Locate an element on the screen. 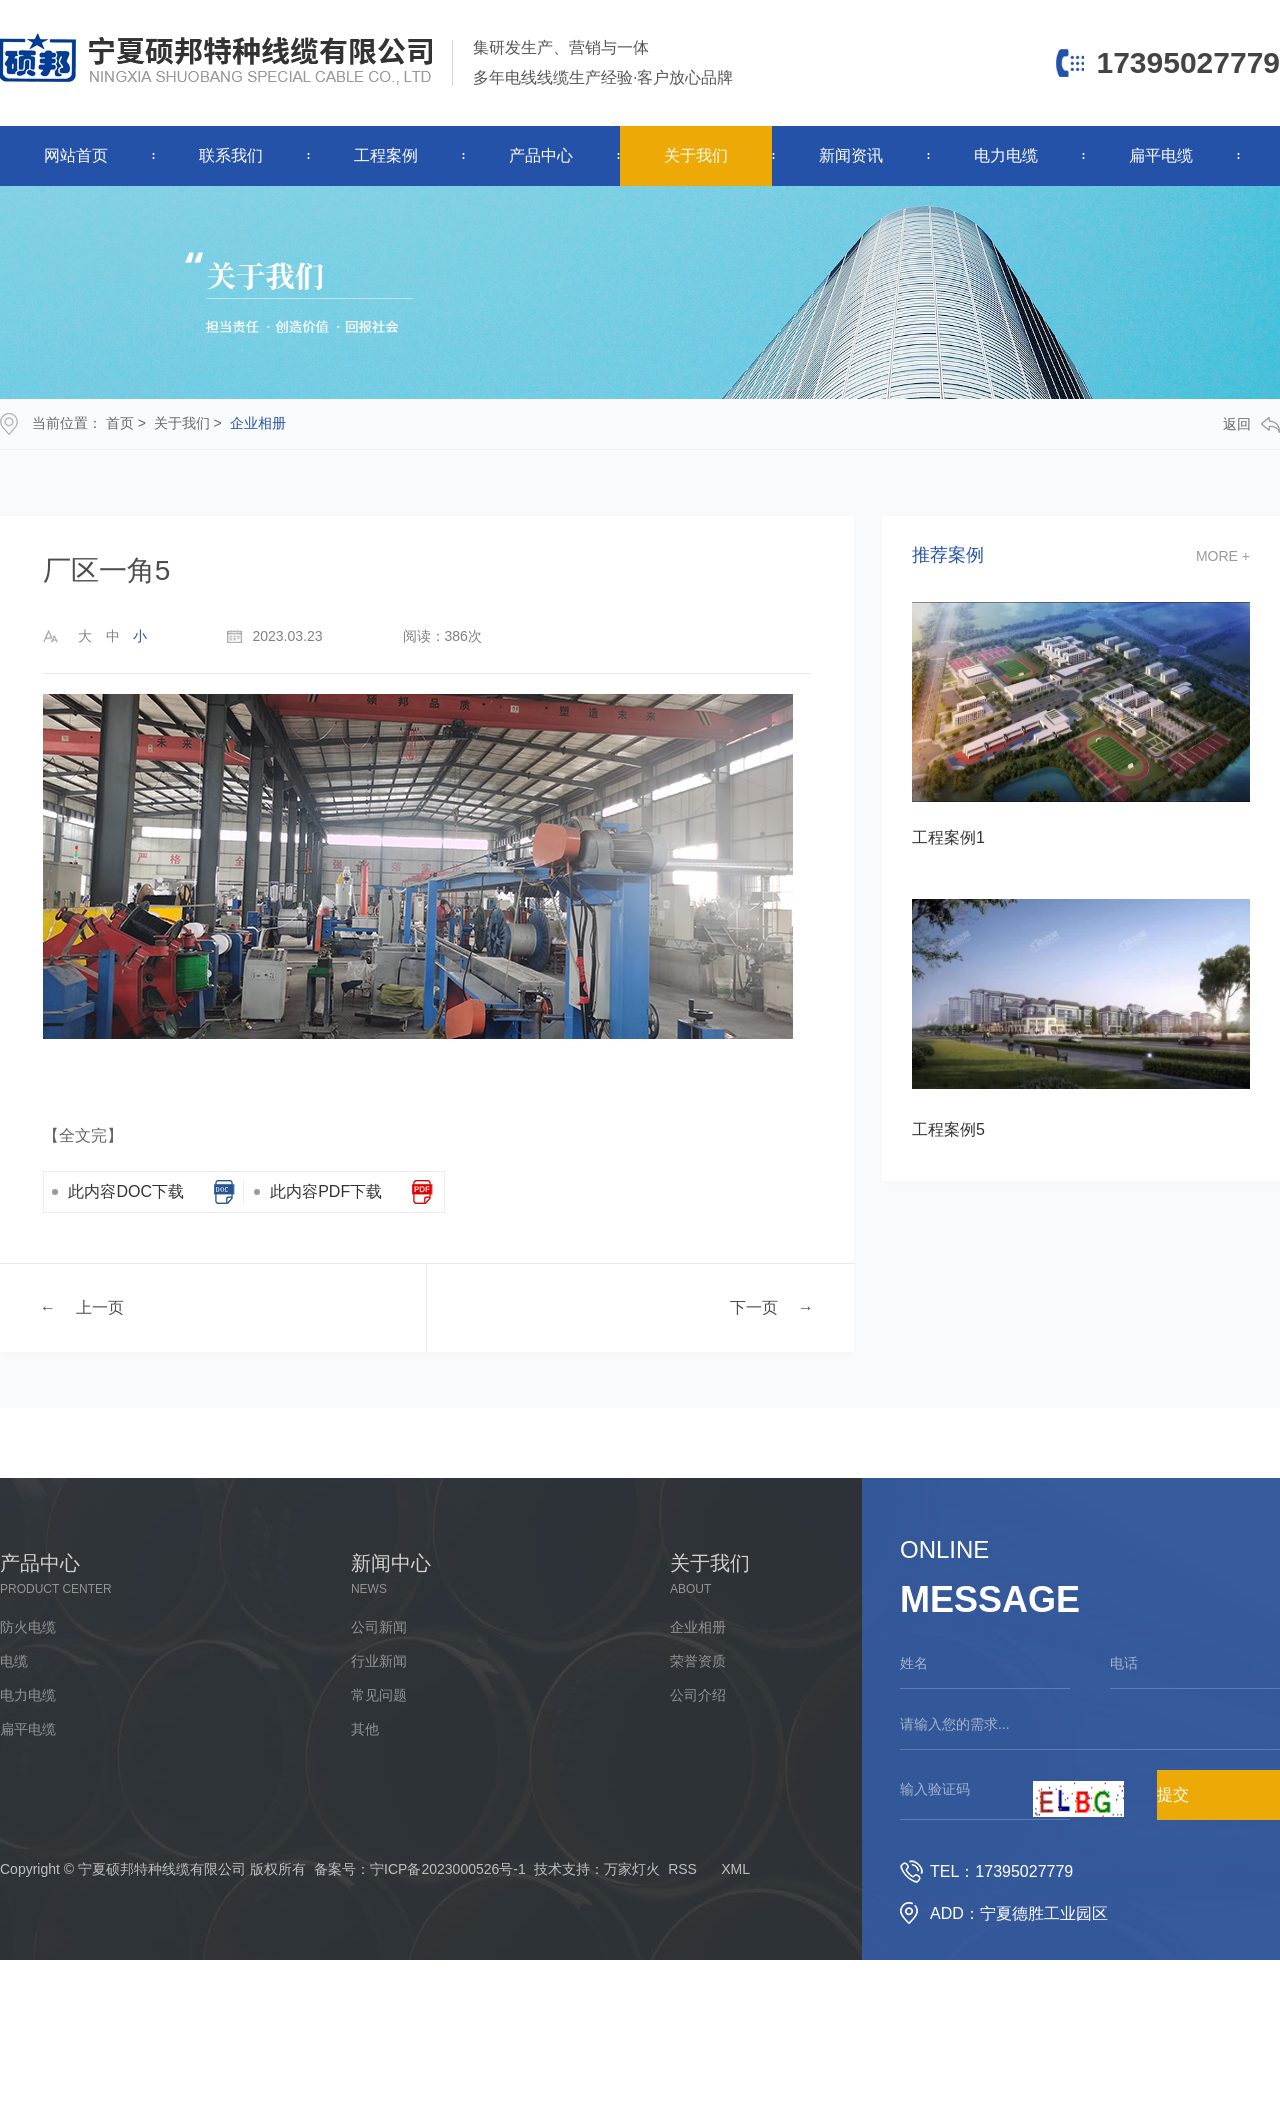  下一页 is located at coordinates (754, 1306).